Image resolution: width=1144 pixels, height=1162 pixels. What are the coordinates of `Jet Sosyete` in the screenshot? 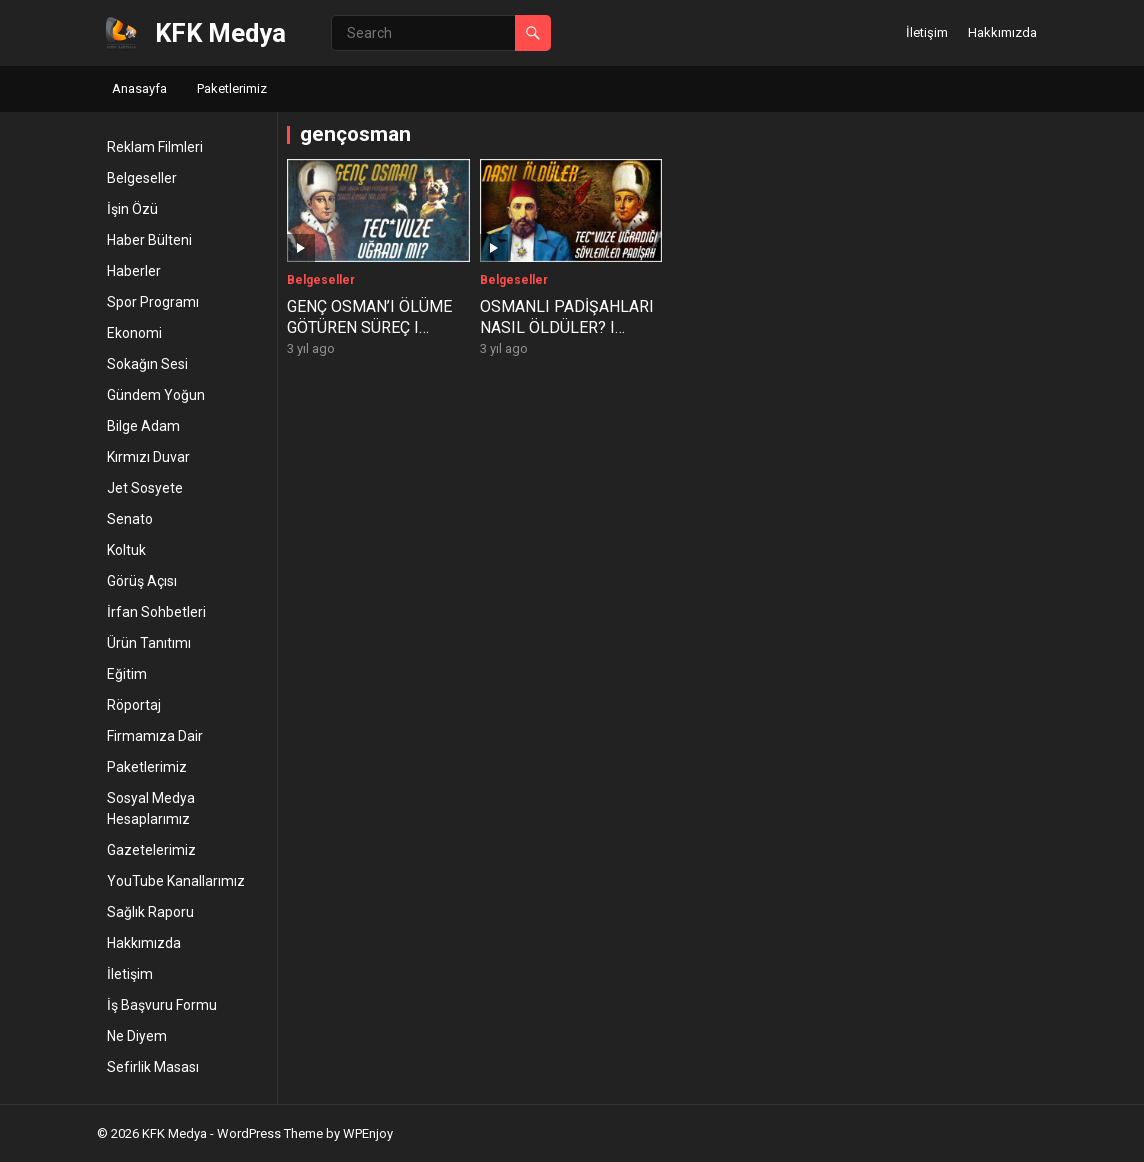 It's located at (145, 488).